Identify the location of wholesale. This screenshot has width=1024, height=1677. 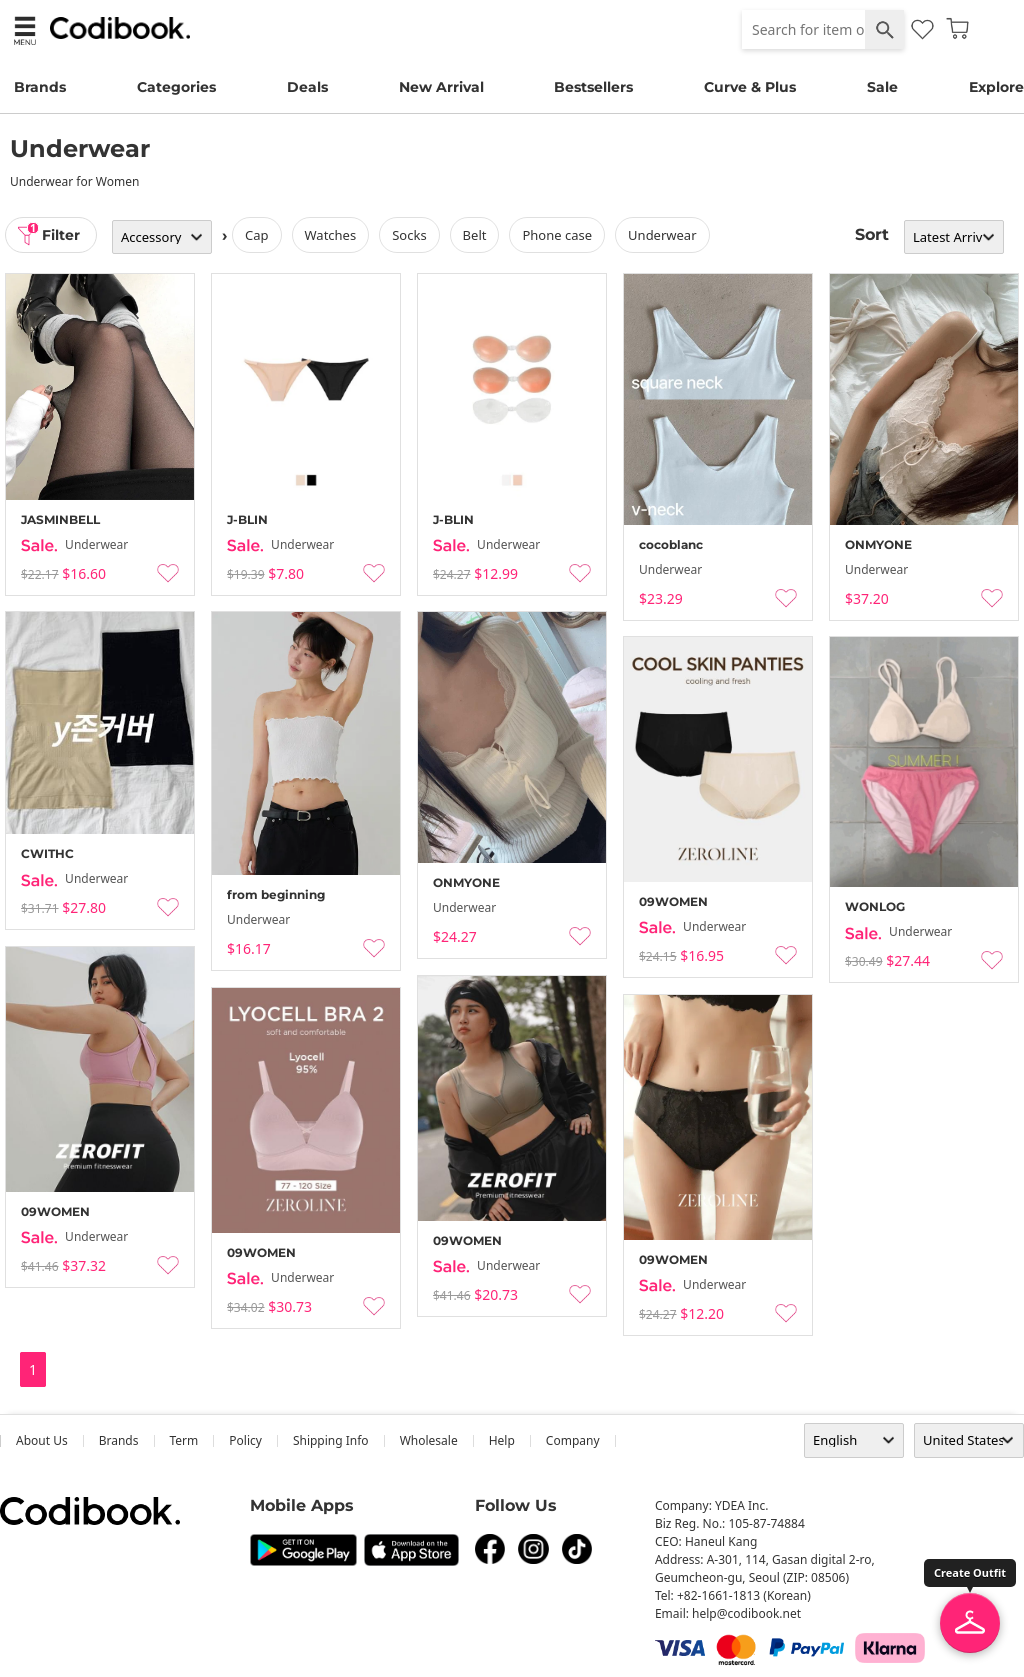
(429, 1440).